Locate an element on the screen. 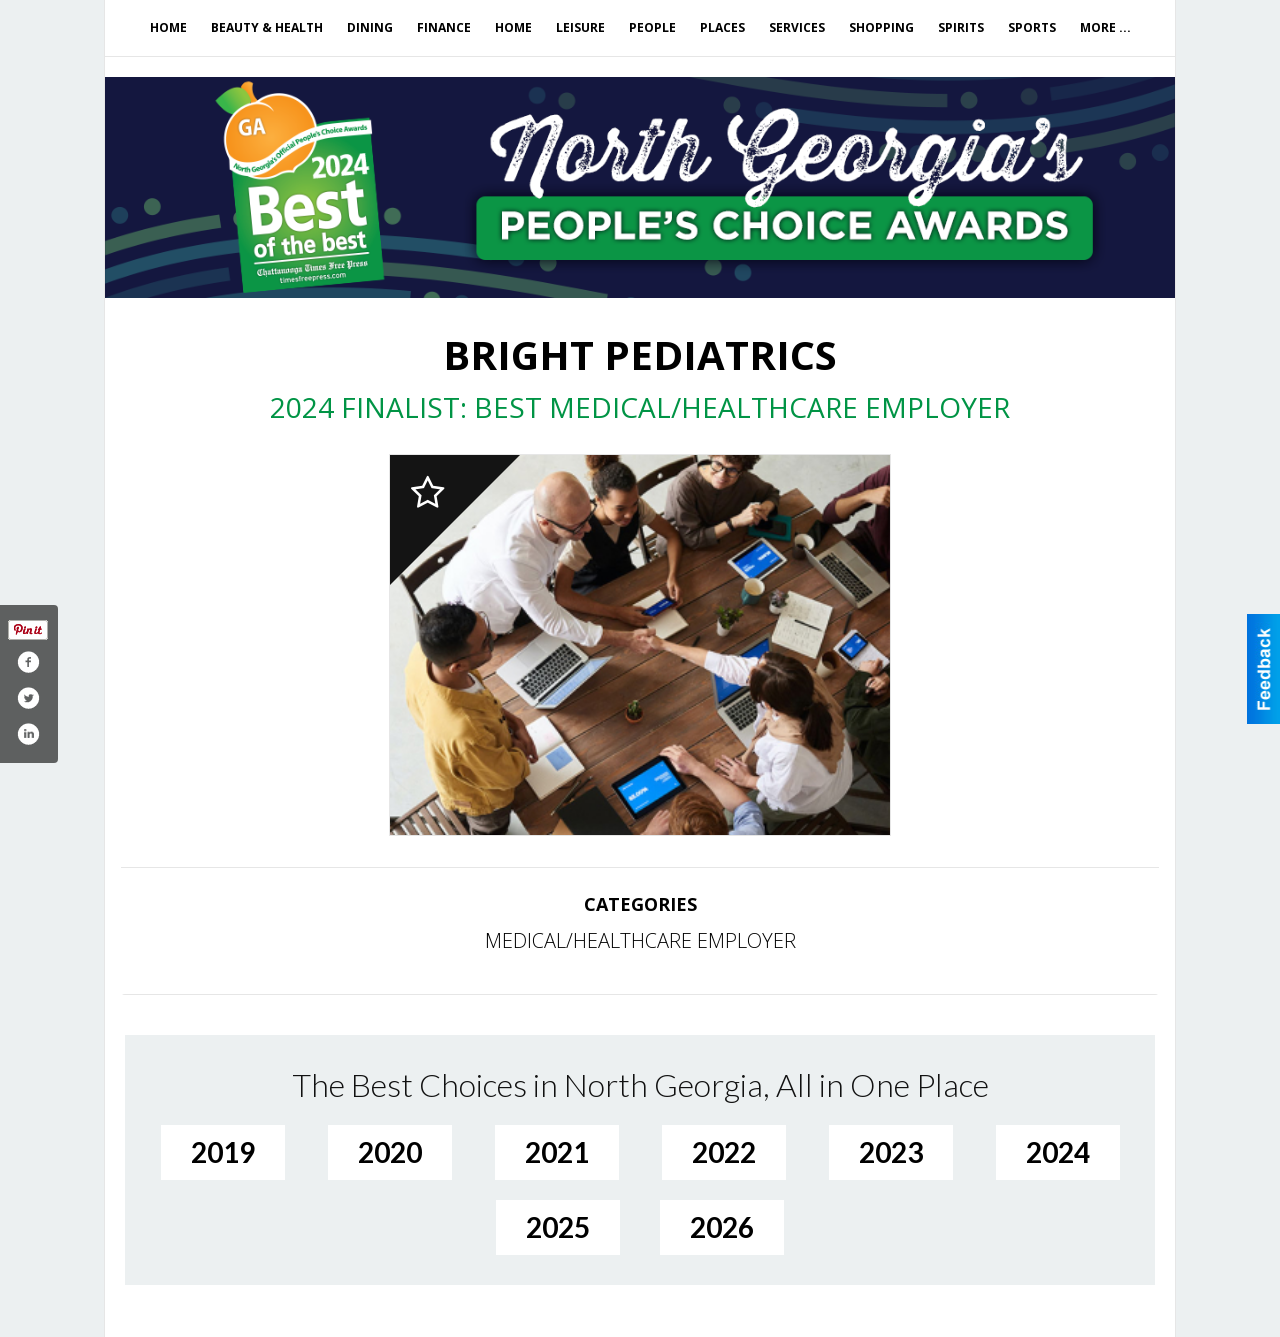  Home is located at coordinates (168, 27).